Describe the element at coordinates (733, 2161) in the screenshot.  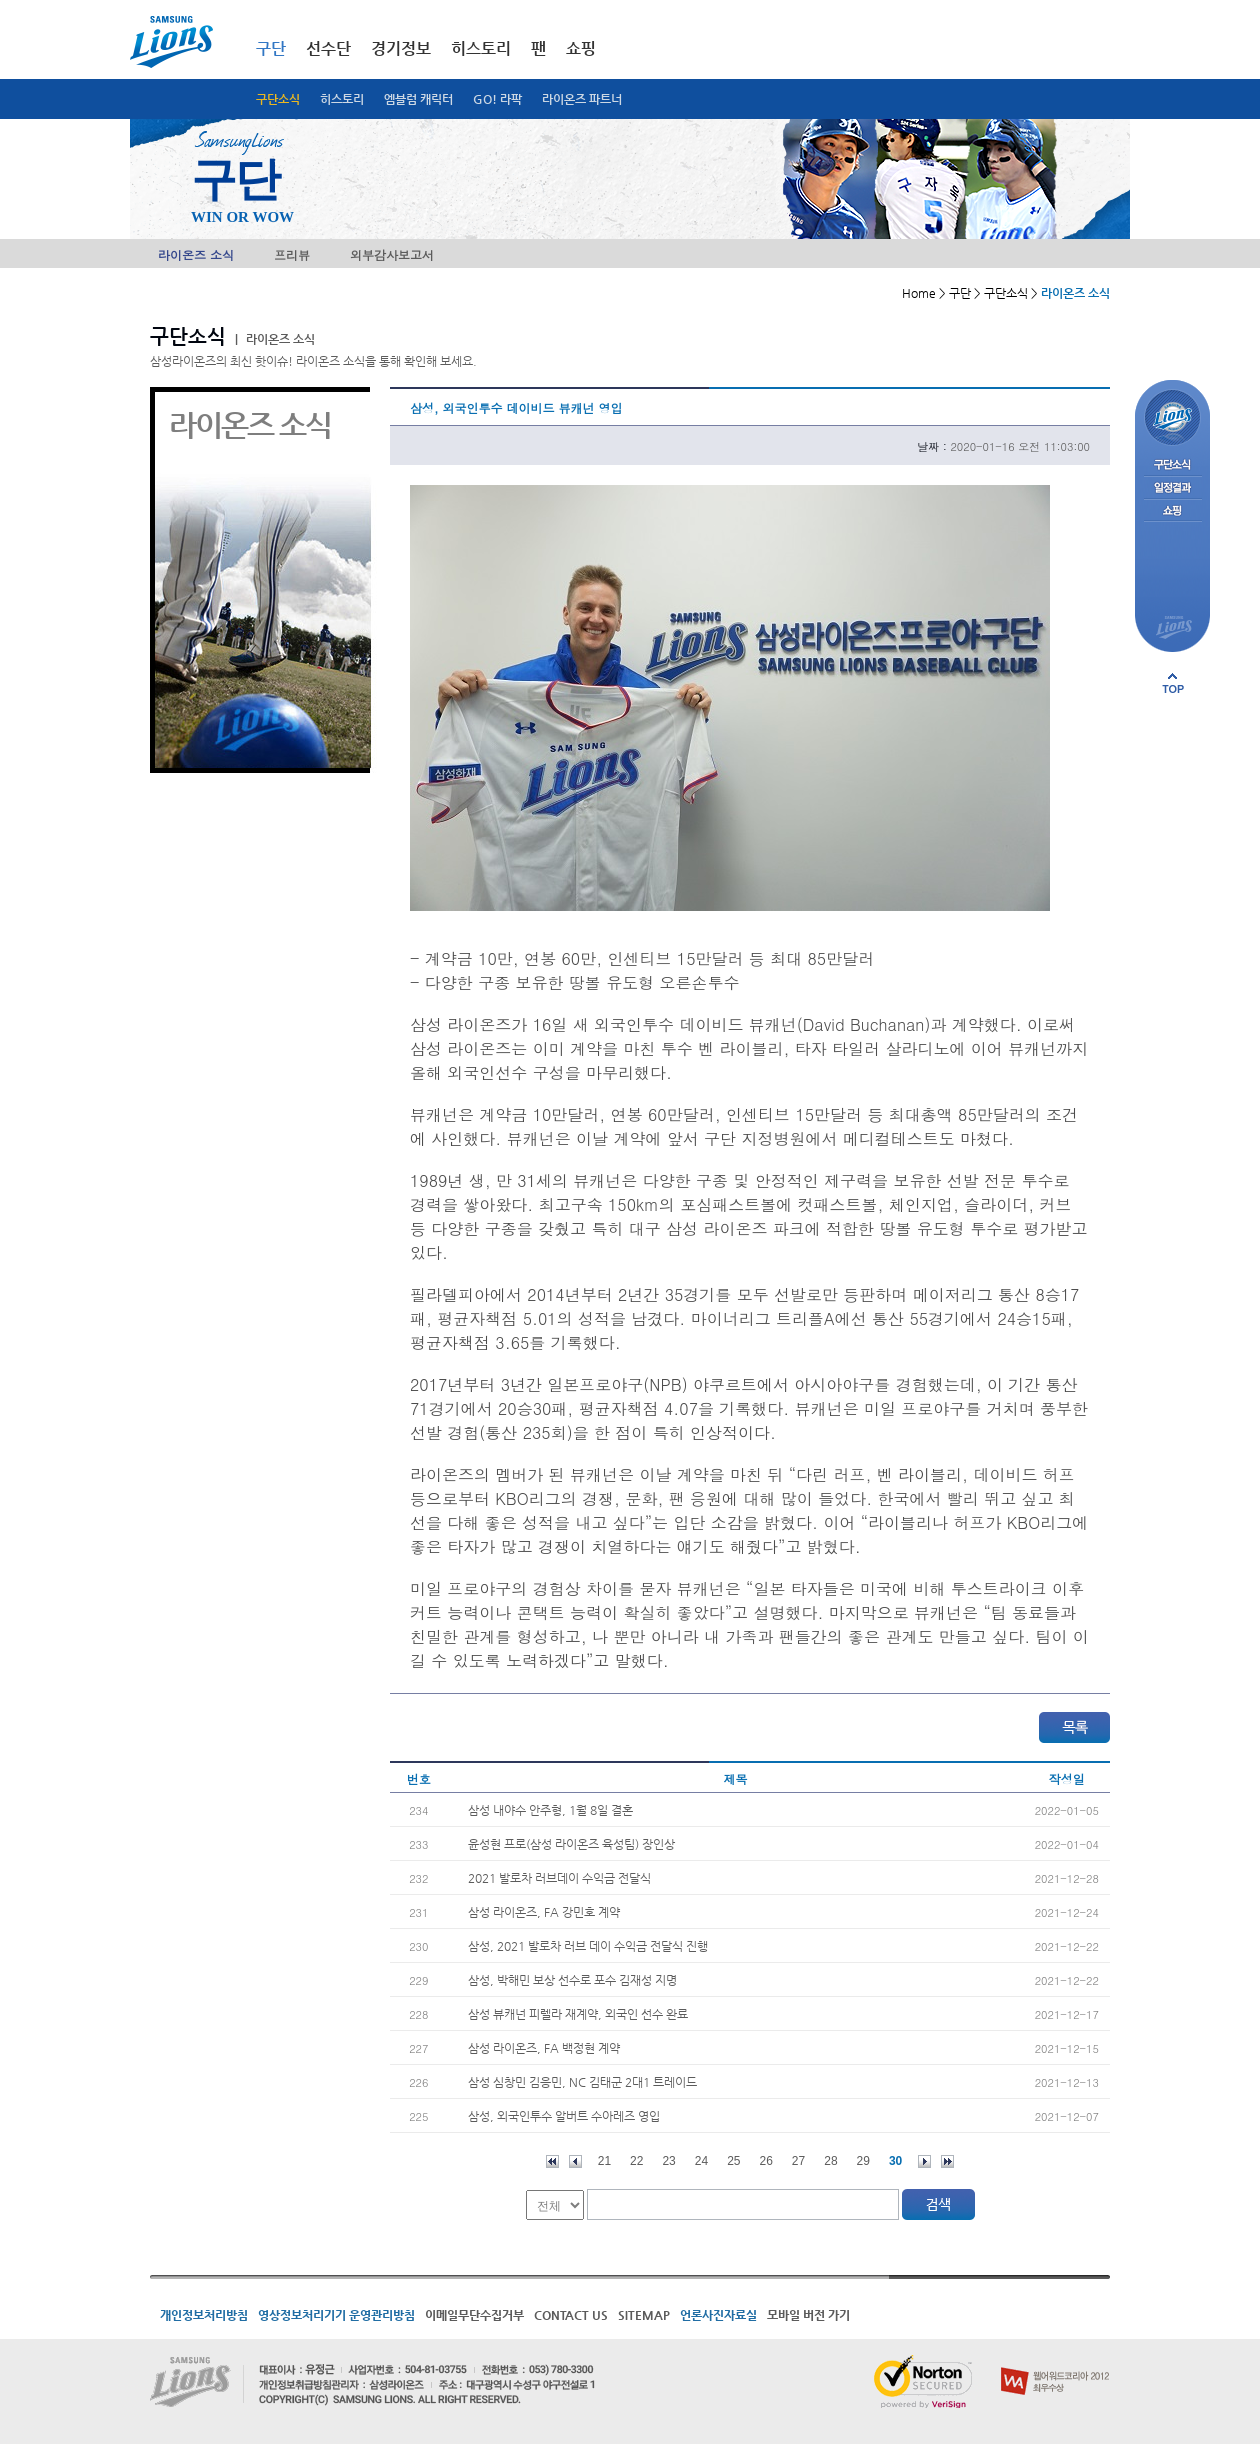
I see `25` at that location.